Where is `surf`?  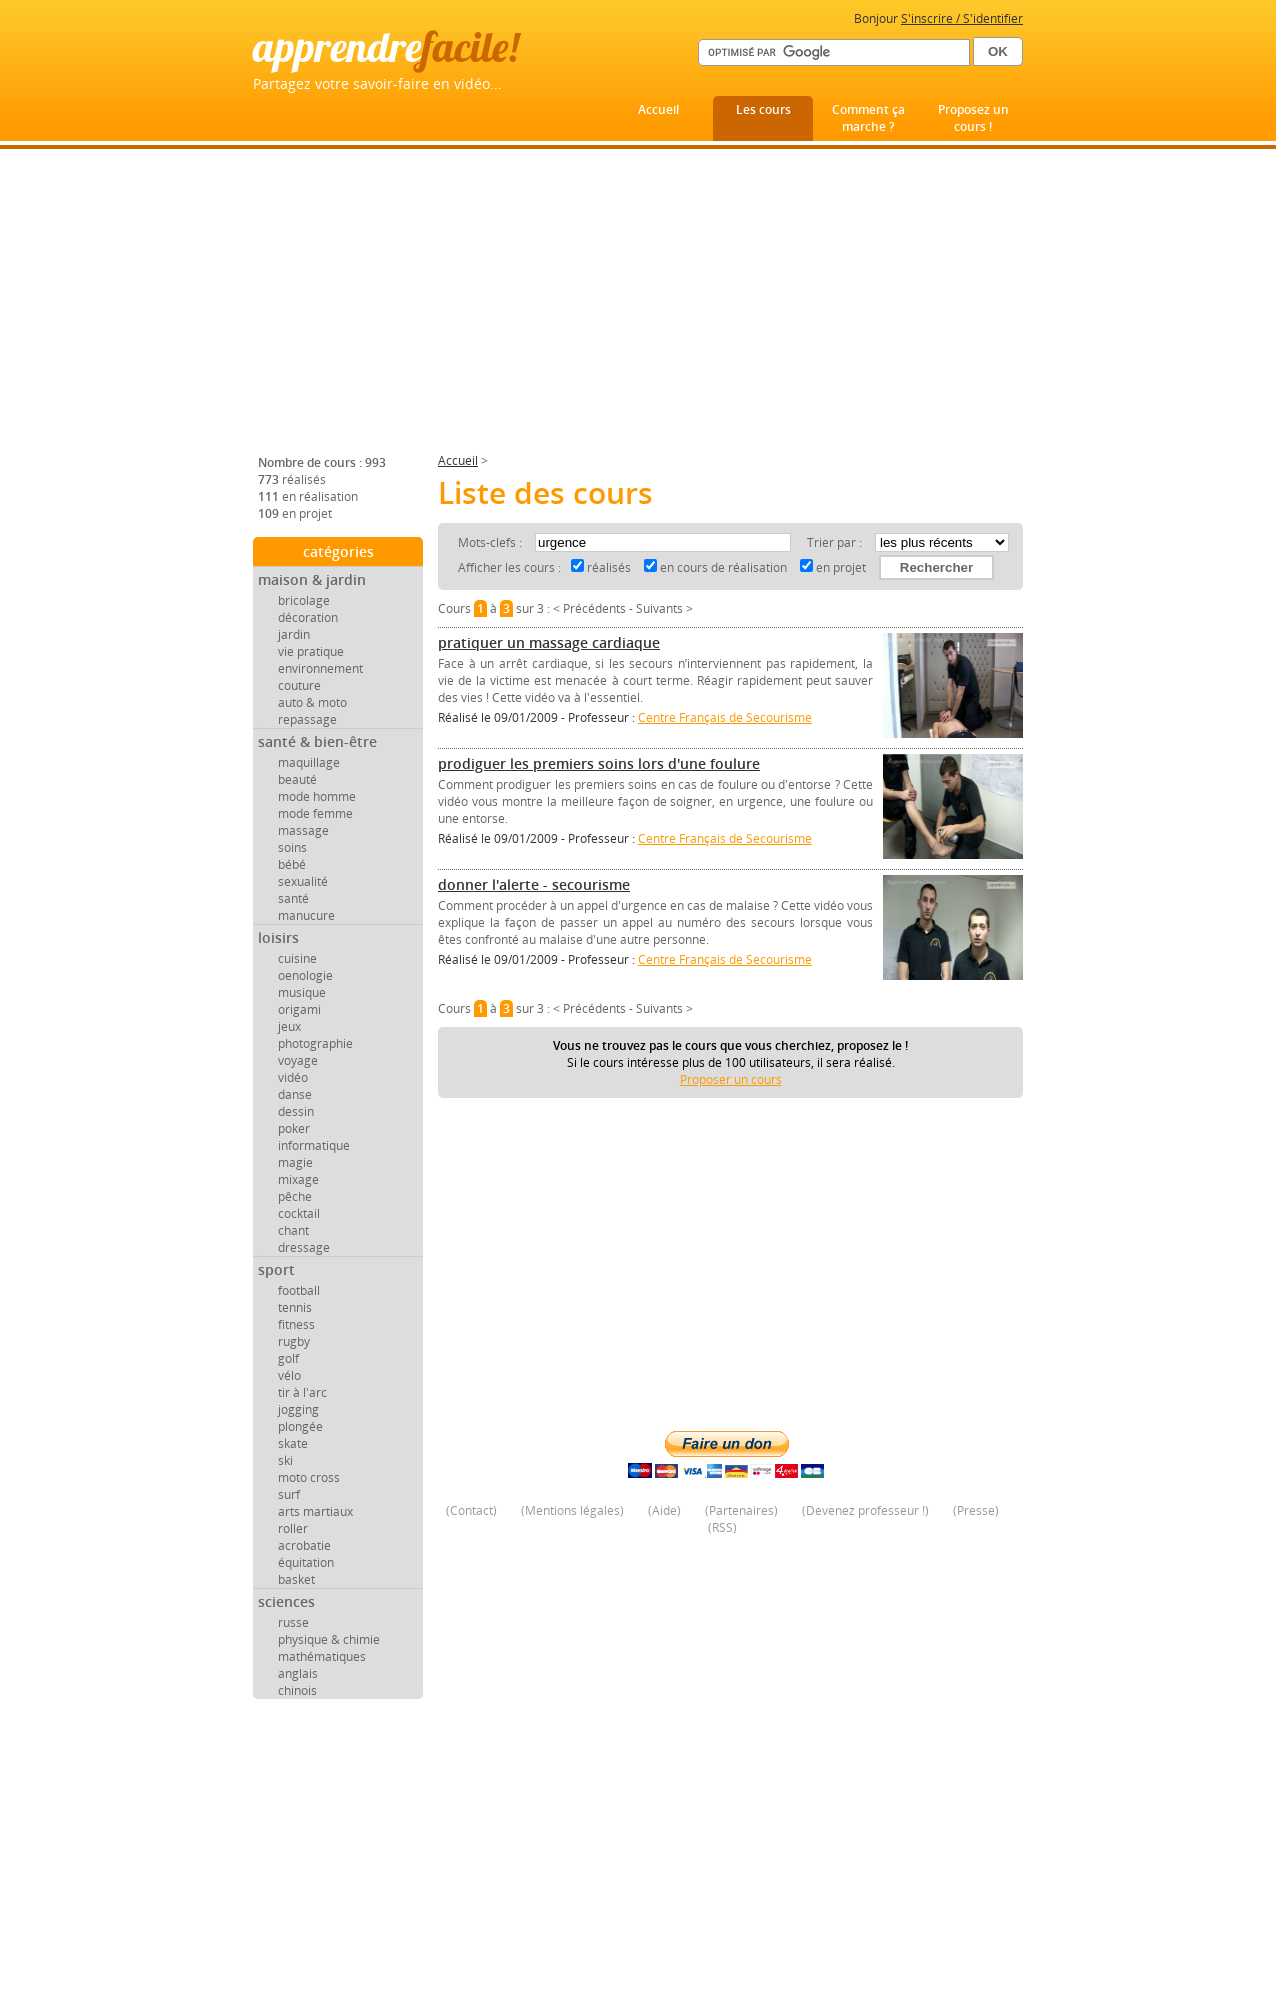
surf is located at coordinates (289, 1494).